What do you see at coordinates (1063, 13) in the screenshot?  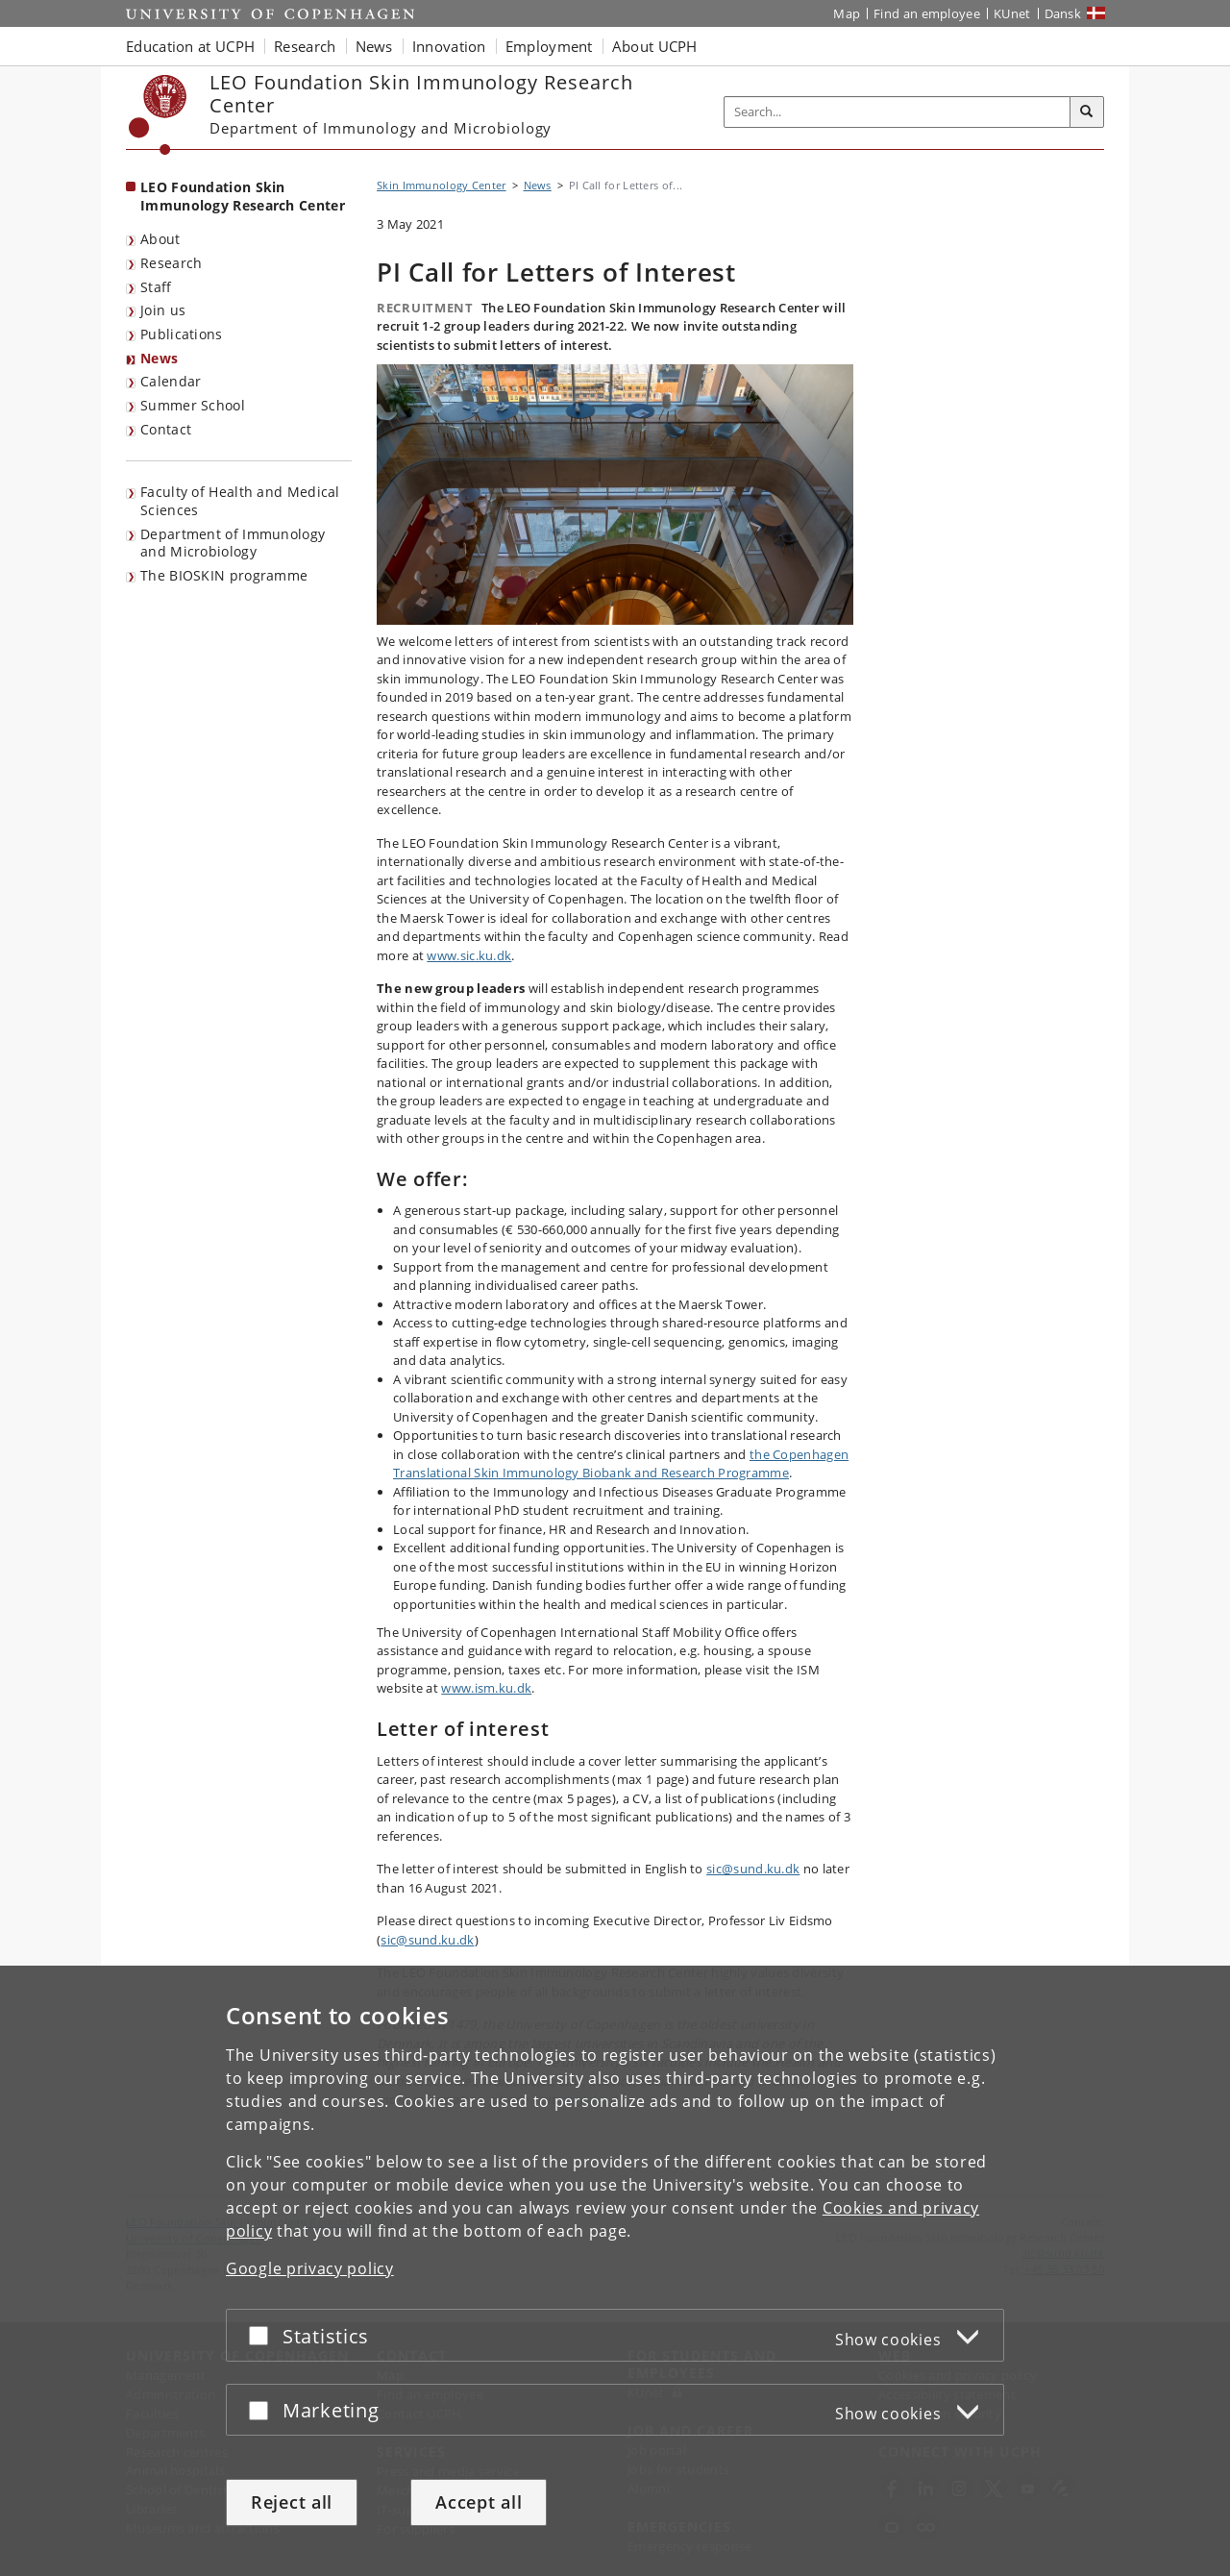 I see `Dansk [Website på dansk]` at bounding box center [1063, 13].